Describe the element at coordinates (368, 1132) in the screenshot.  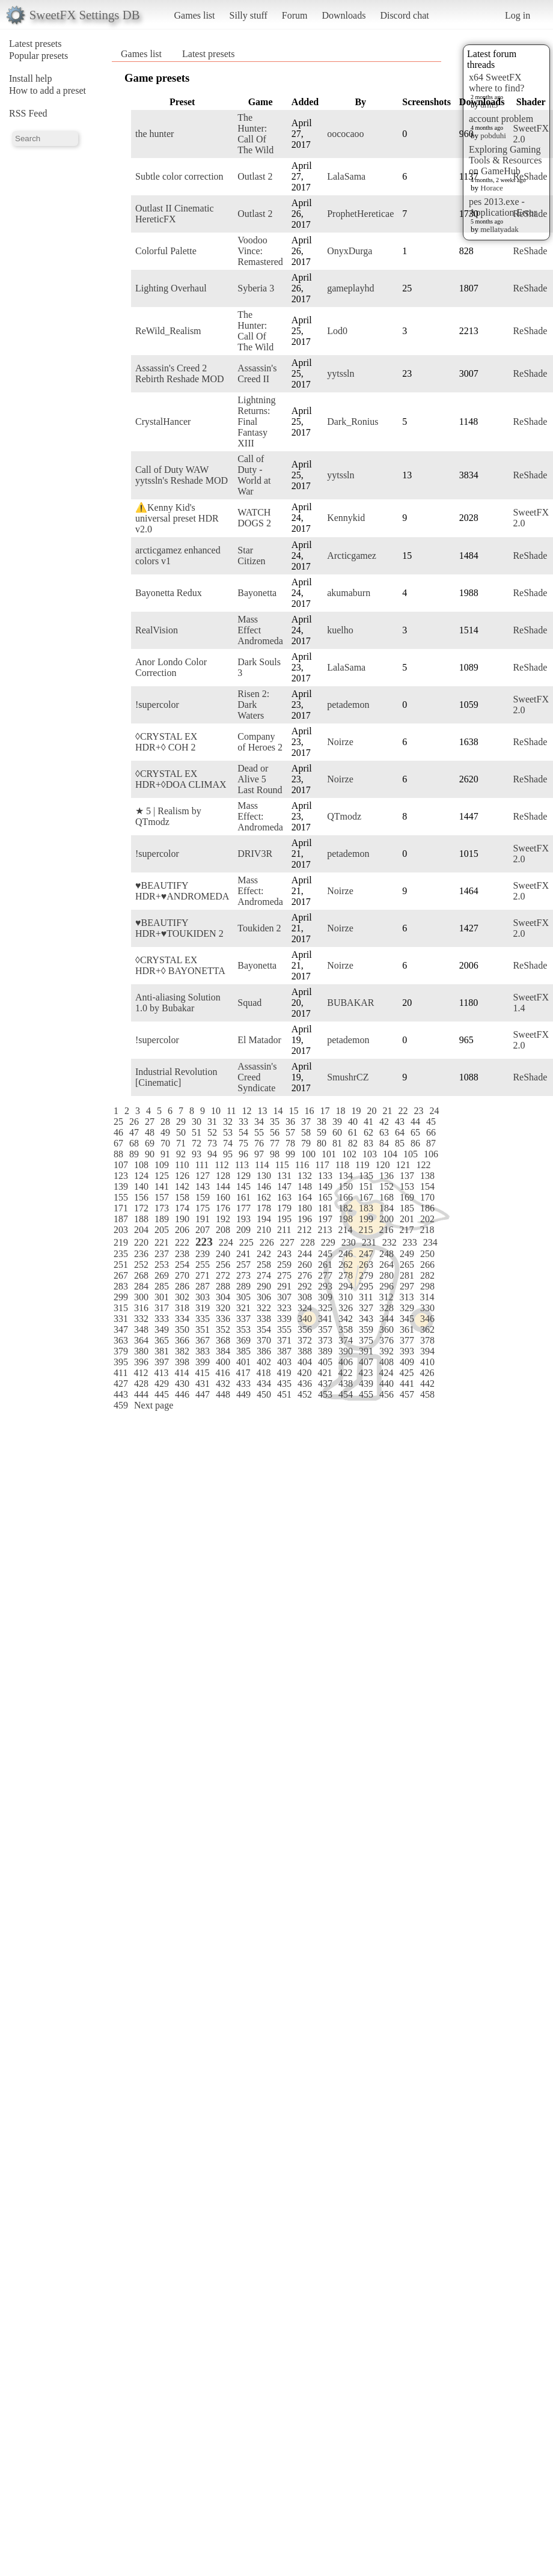
I see `62` at that location.